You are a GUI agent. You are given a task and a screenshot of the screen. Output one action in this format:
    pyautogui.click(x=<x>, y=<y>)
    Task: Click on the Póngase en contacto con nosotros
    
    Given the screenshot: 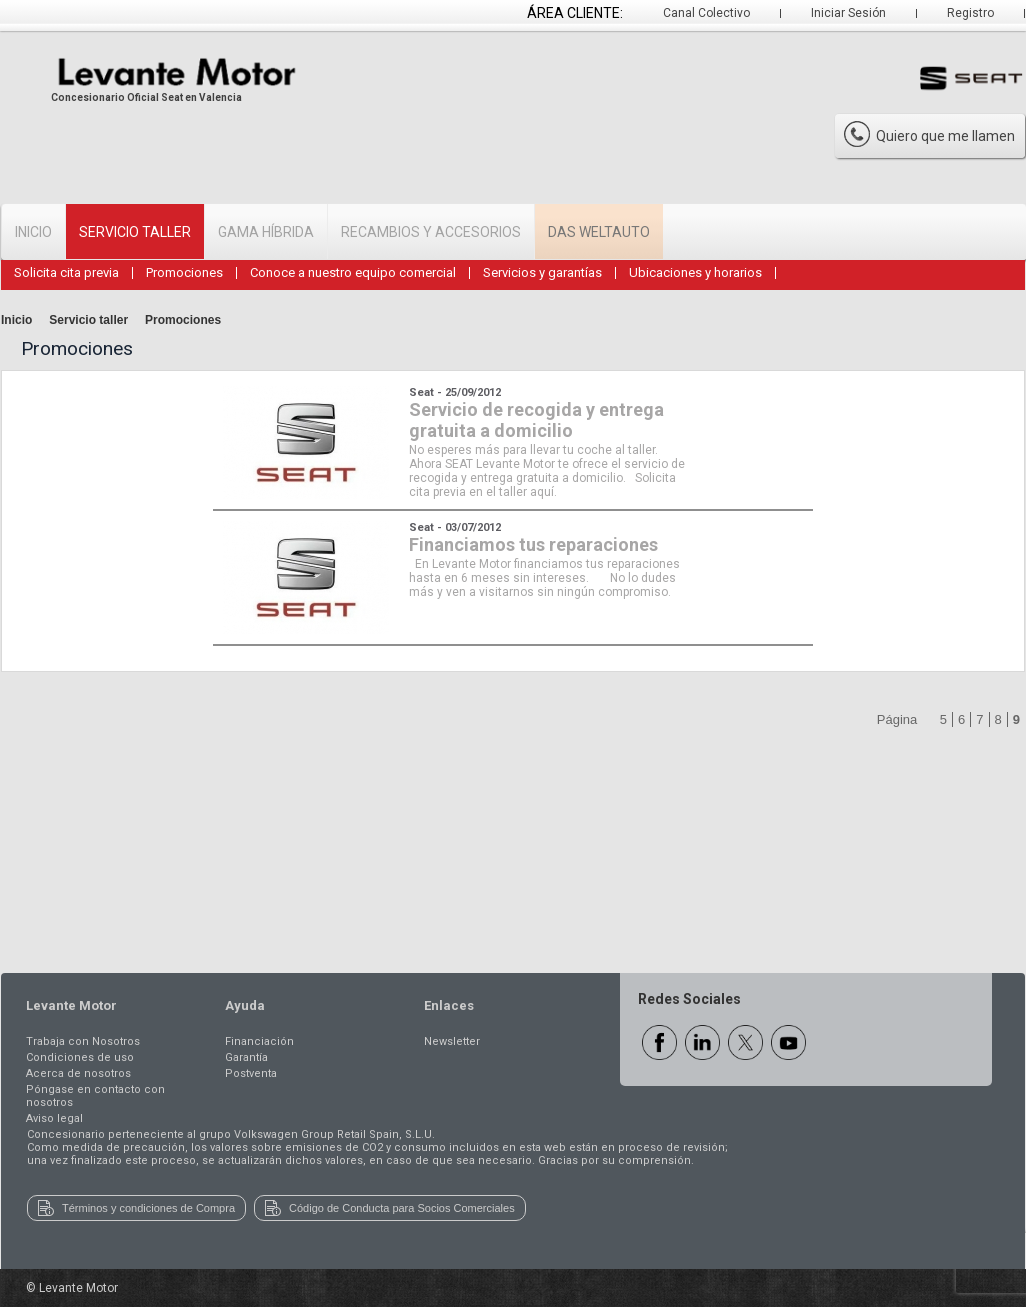 What is the action you would take?
    pyautogui.click(x=95, y=1096)
    